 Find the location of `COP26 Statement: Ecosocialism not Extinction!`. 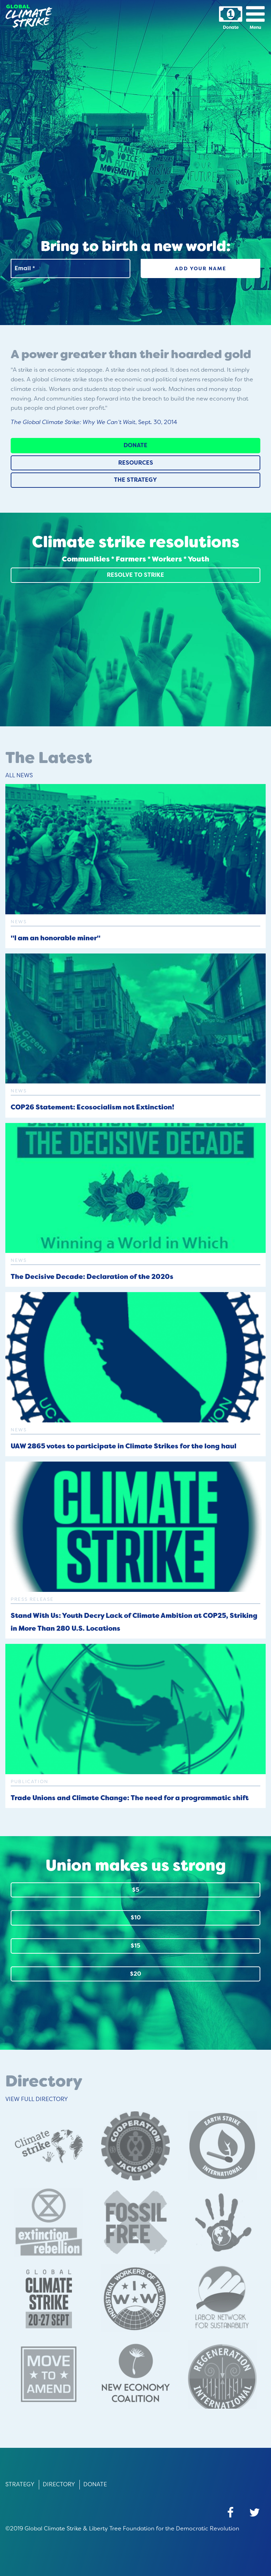

COP26 Statement: Ecosocialism not Extinction! is located at coordinates (92, 1107).